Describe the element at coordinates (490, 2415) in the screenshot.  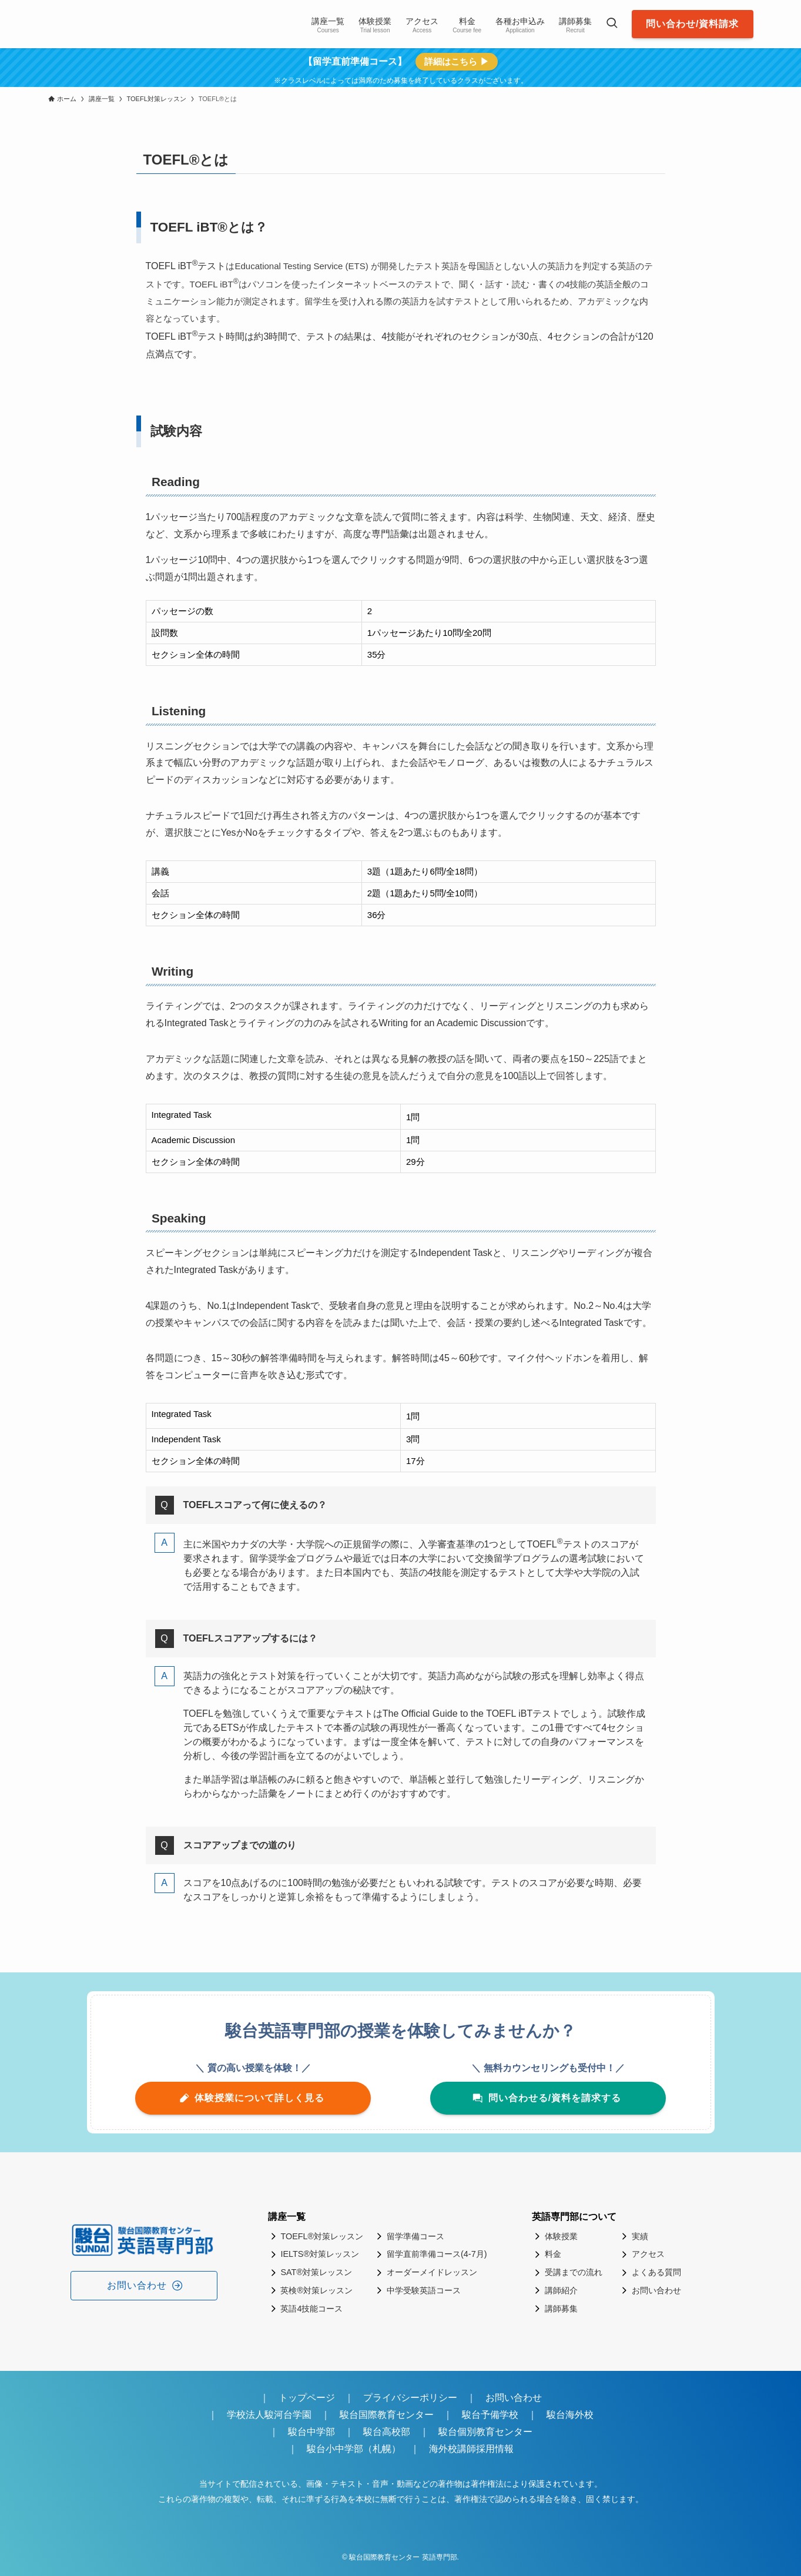
I see `駿台予備学校` at that location.